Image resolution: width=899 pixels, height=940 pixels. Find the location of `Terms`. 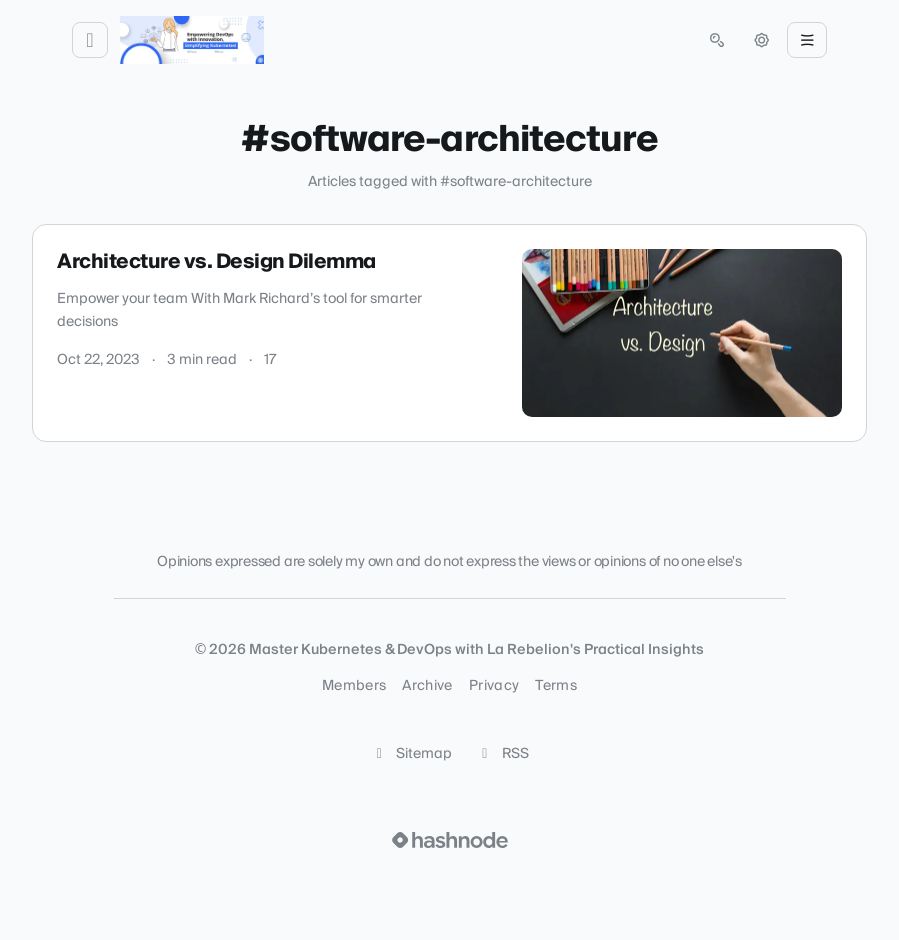

Terms is located at coordinates (556, 686).